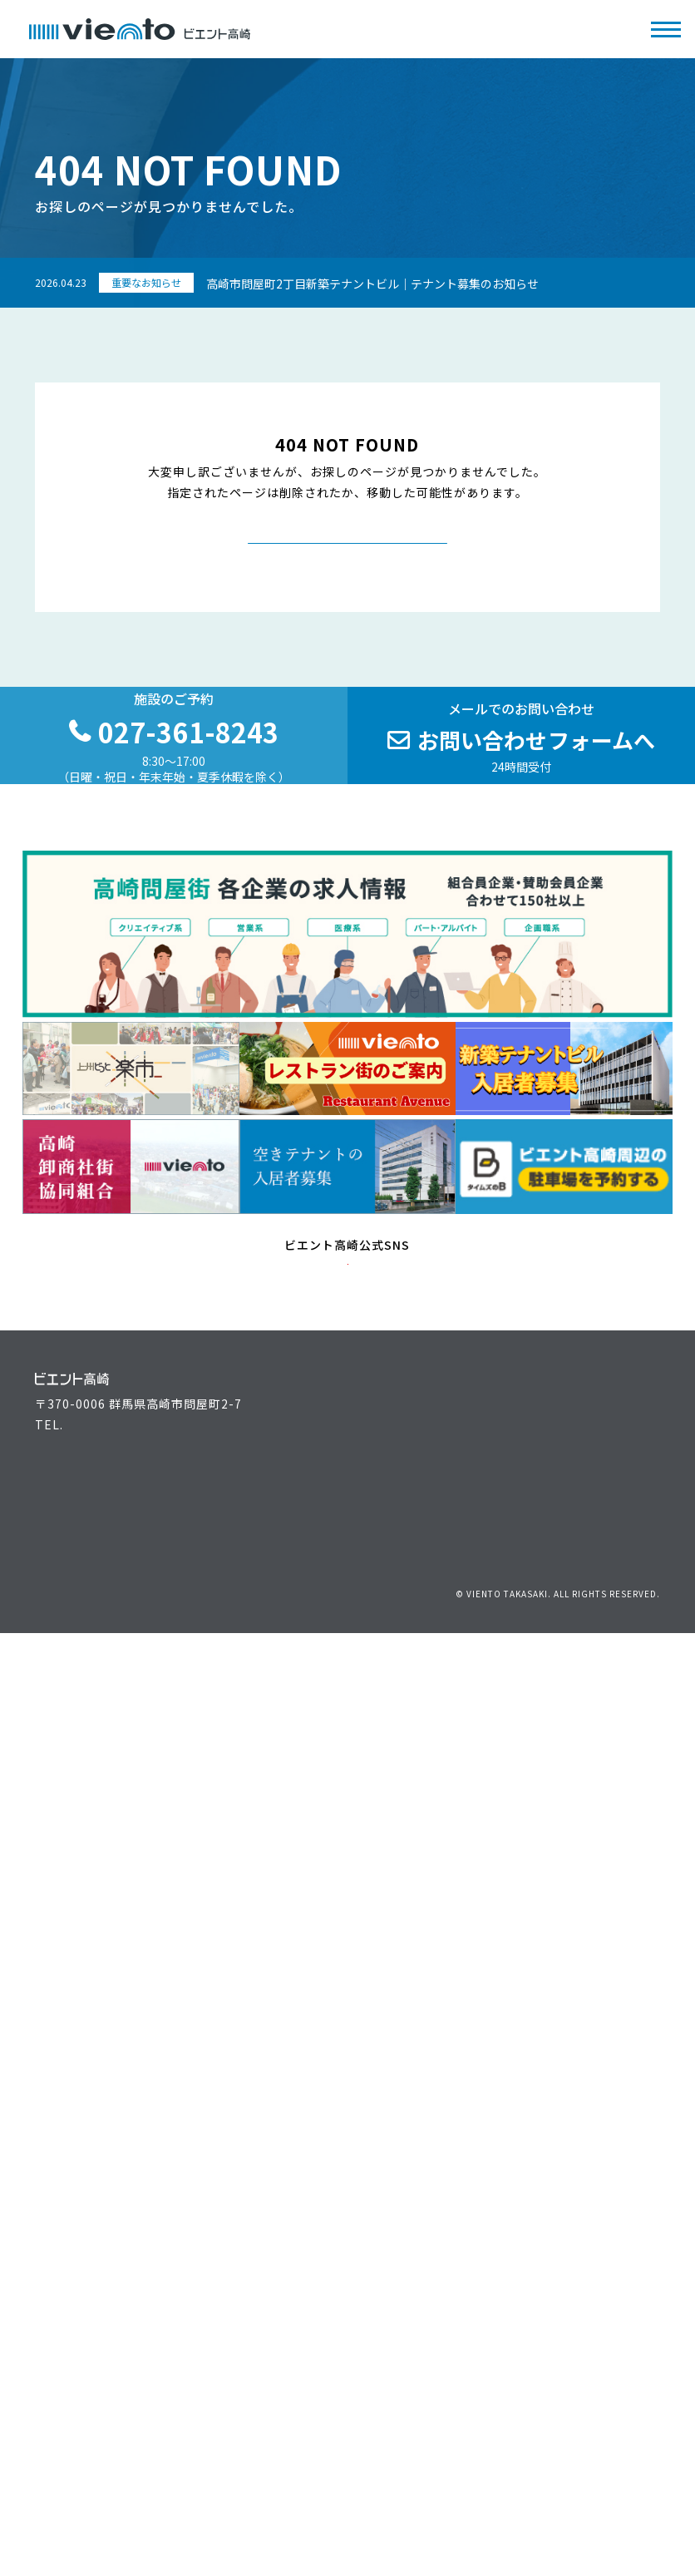 The height and width of the screenshot is (2576, 695). Describe the element at coordinates (616, 1719) in the screenshot. I see `駐車場のご案内` at that location.